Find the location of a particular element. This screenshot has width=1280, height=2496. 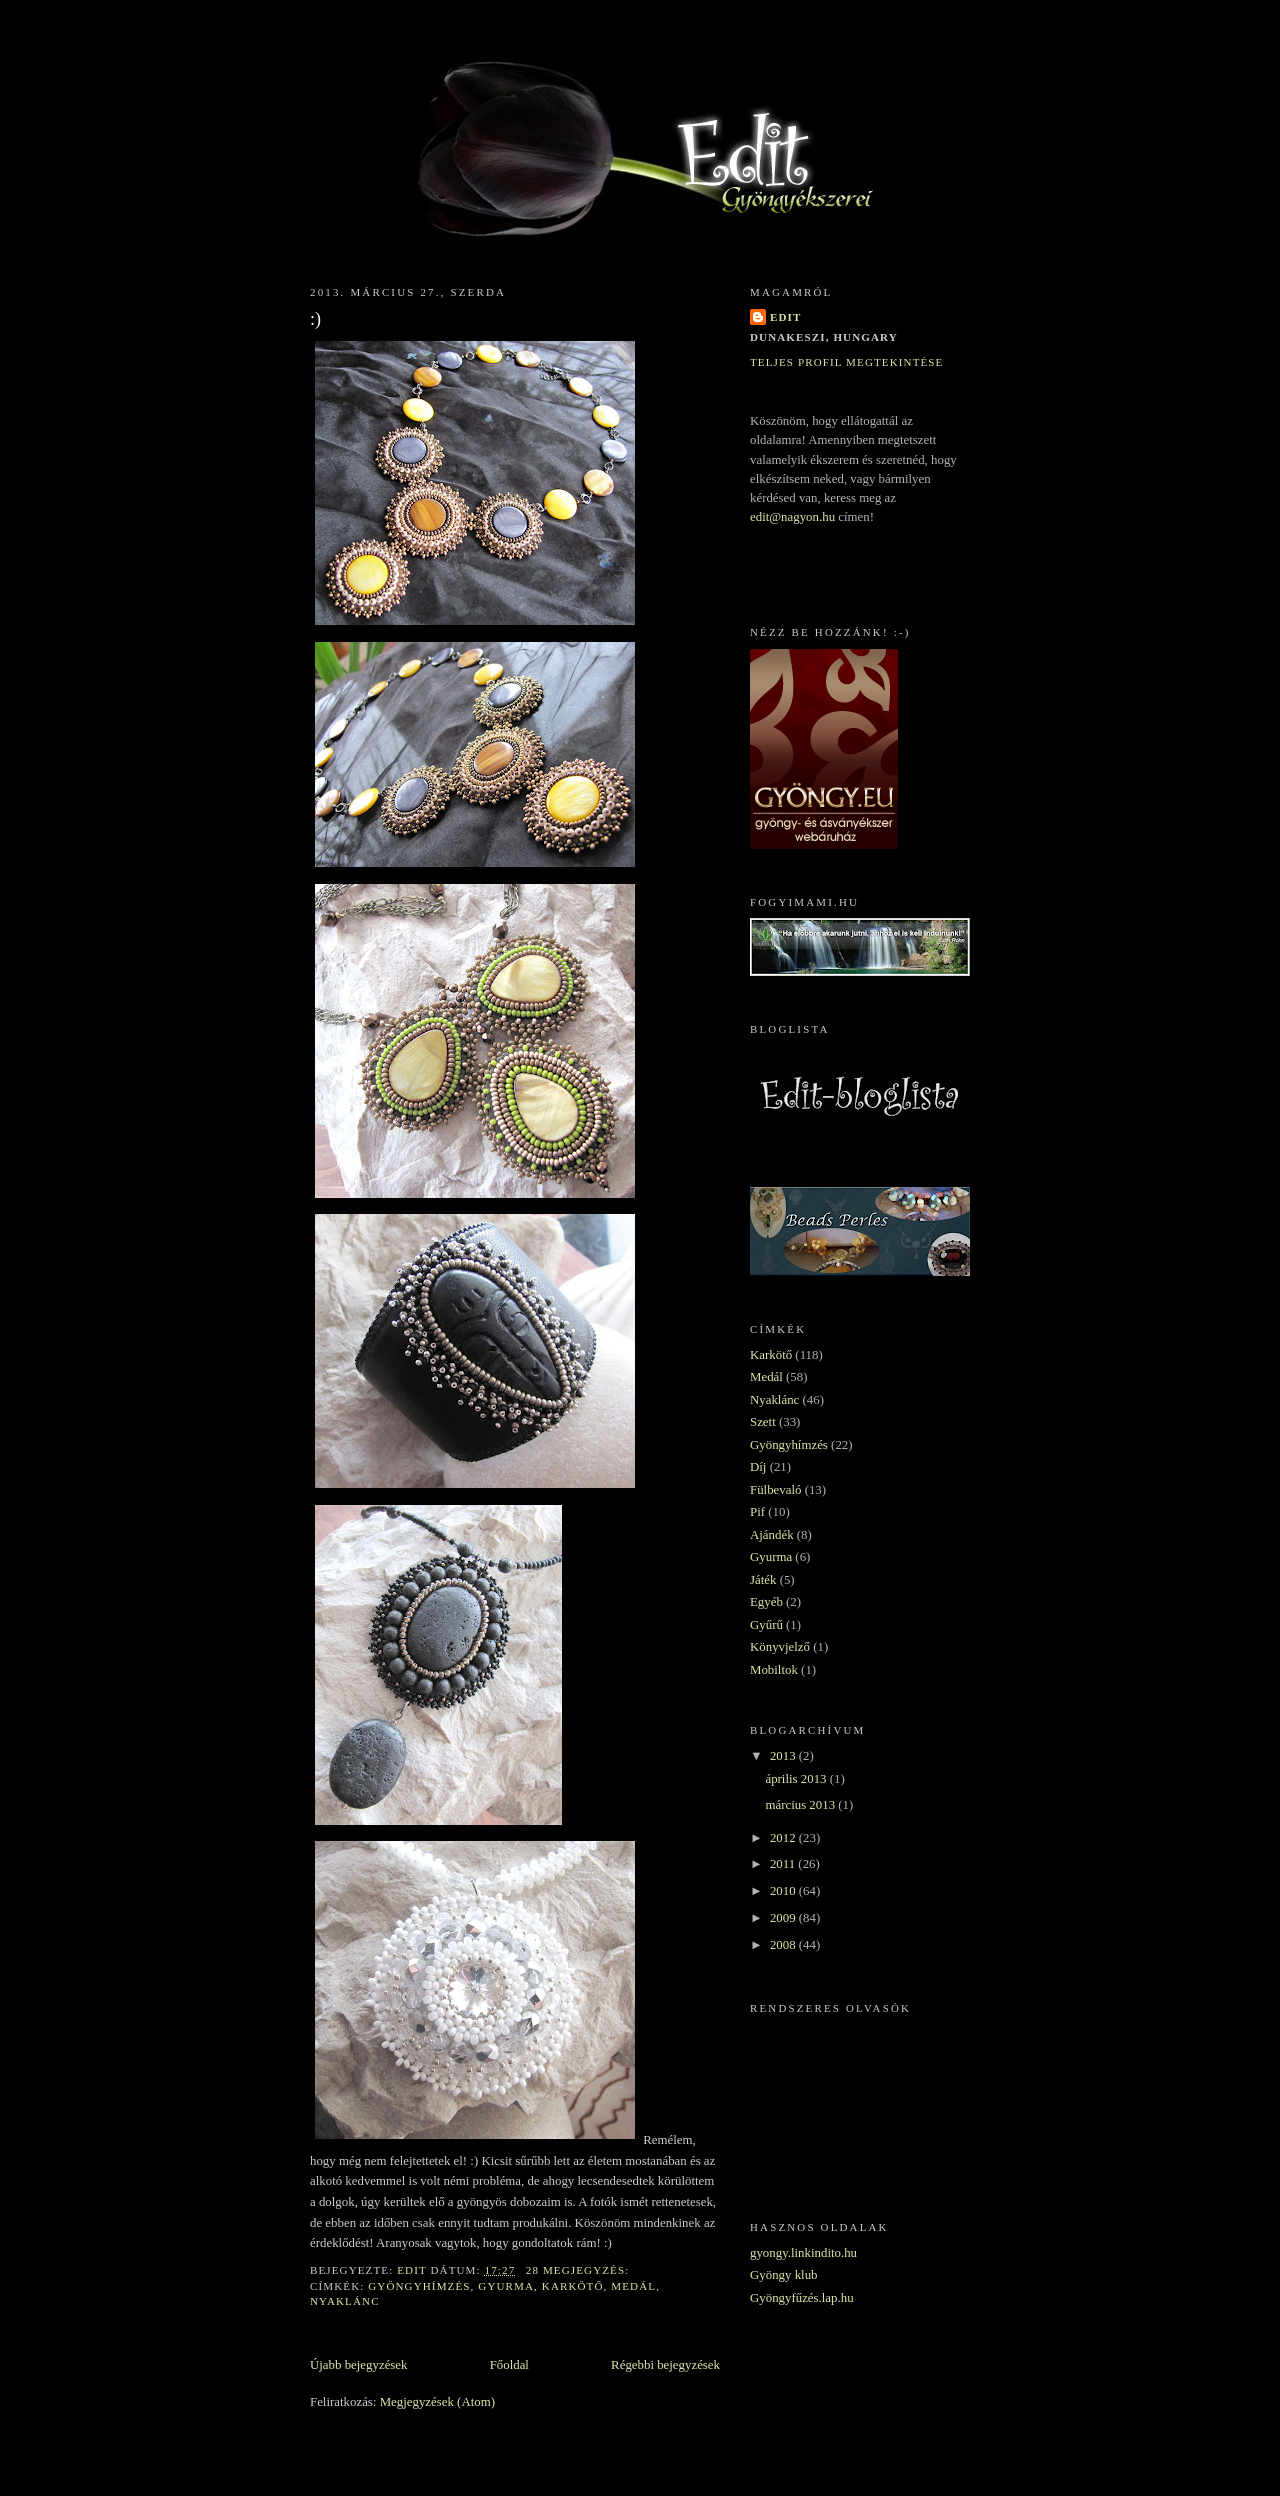

2013 is located at coordinates (784, 1756).